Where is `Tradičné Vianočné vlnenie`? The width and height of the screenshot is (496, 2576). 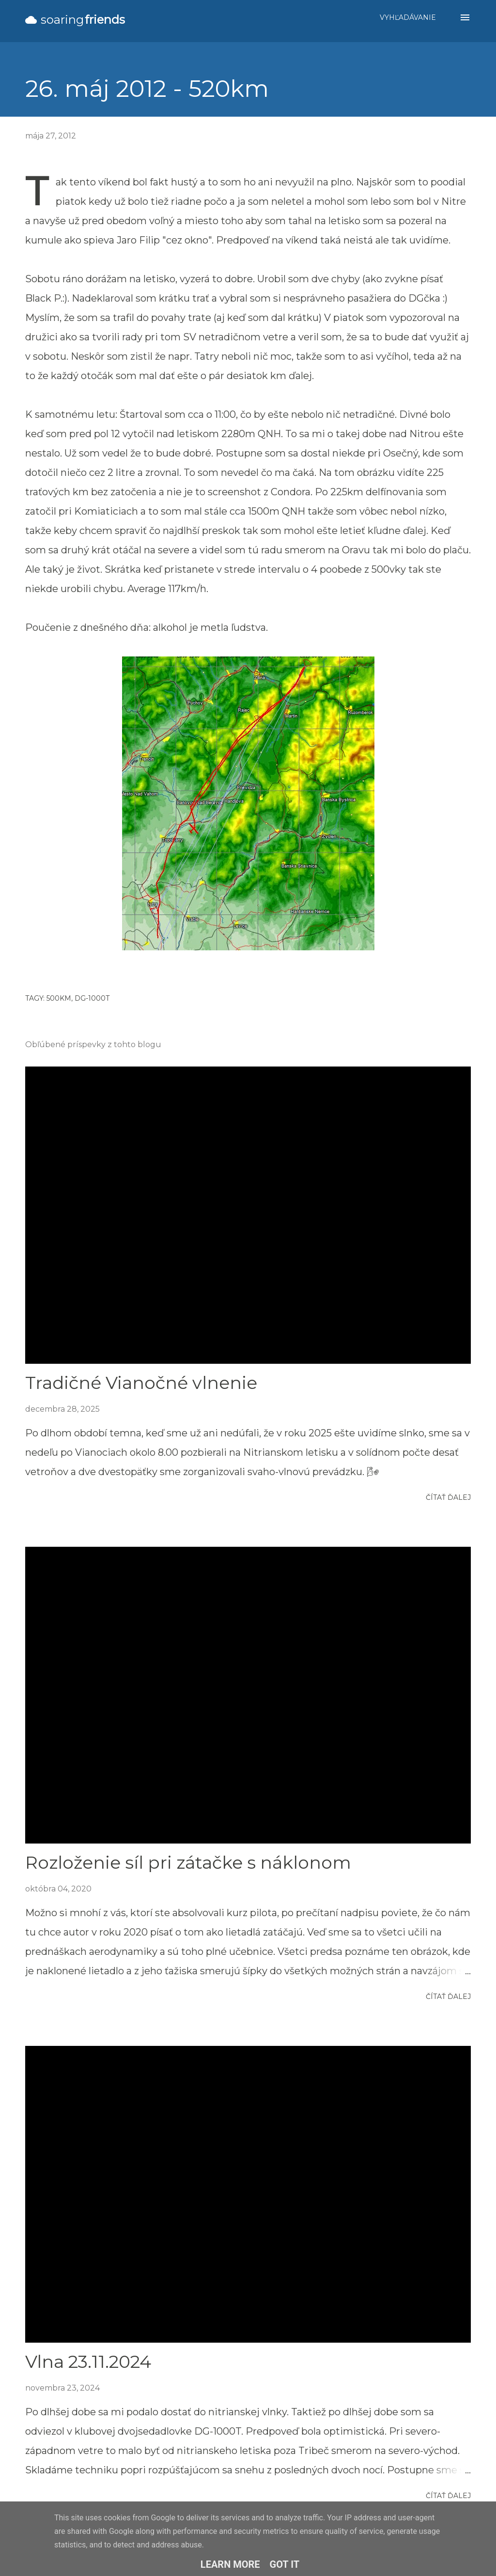 Tradičné Vianočné vlnenie is located at coordinates (141, 1382).